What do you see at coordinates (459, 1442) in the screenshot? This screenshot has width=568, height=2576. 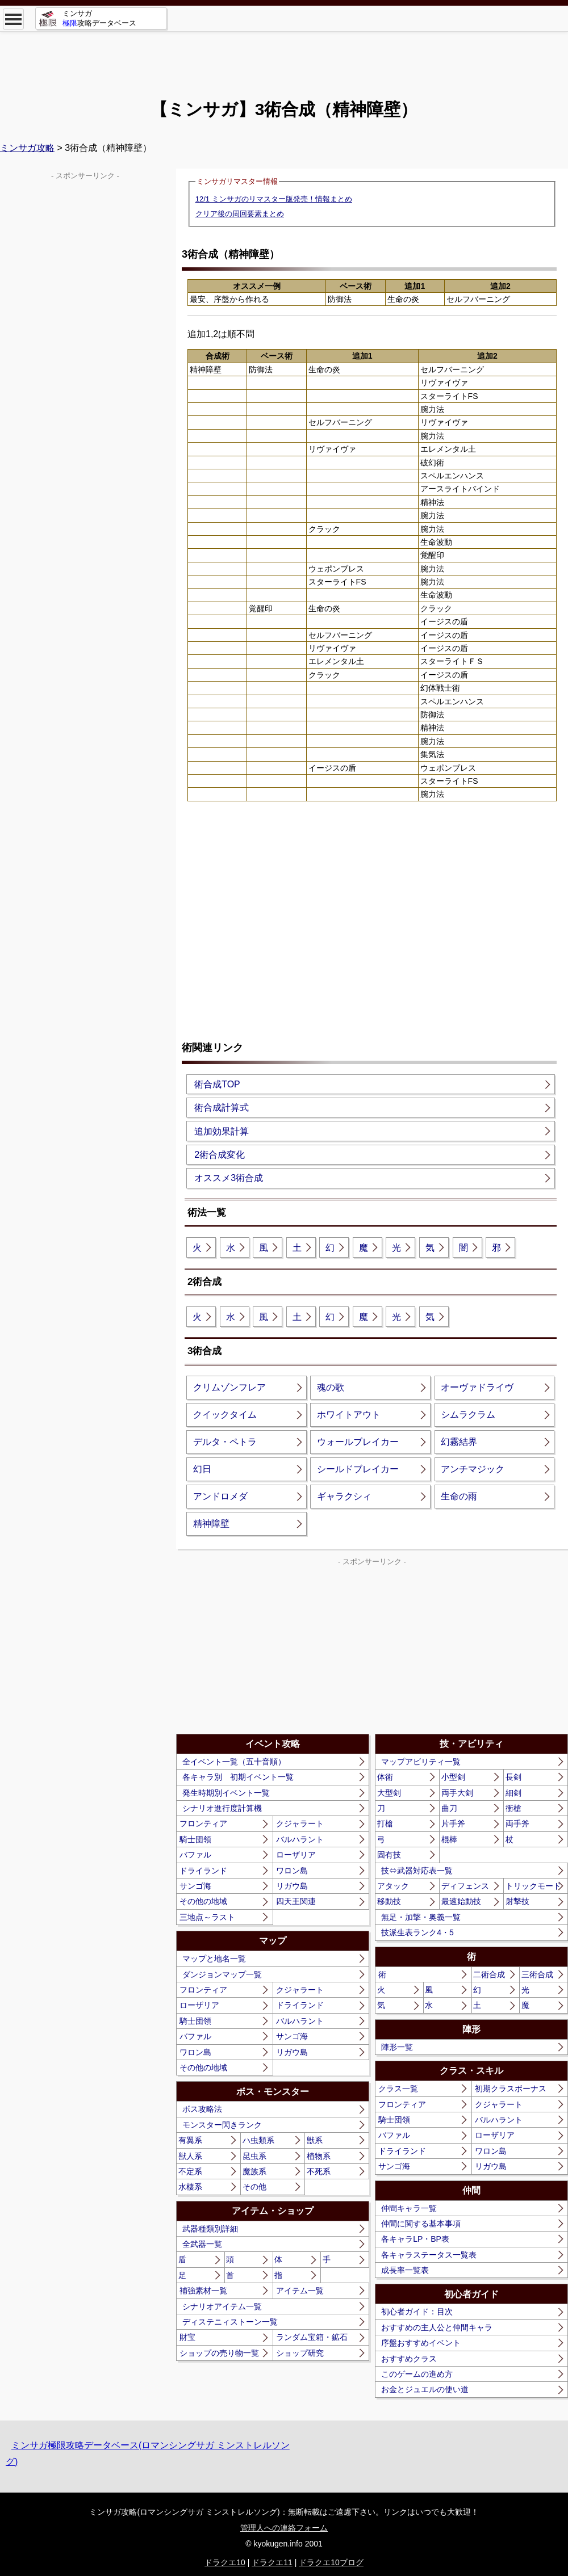 I see `幻霧結界` at bounding box center [459, 1442].